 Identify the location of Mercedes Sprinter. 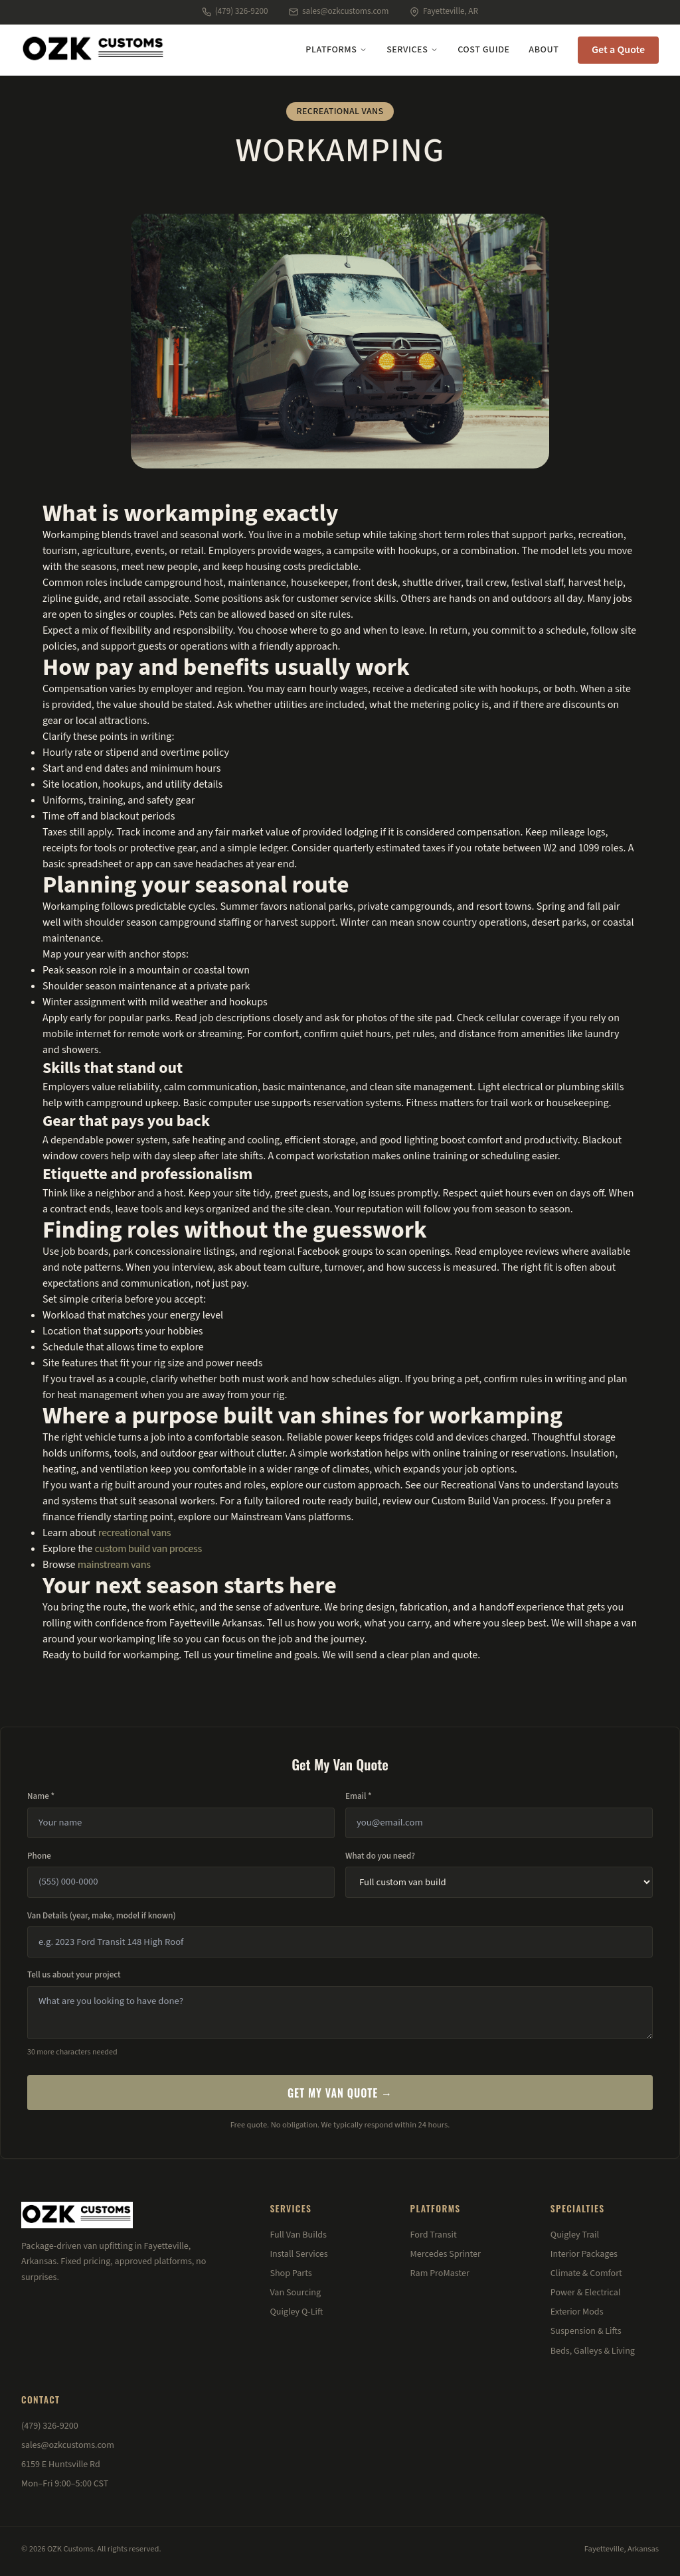
(445, 2254).